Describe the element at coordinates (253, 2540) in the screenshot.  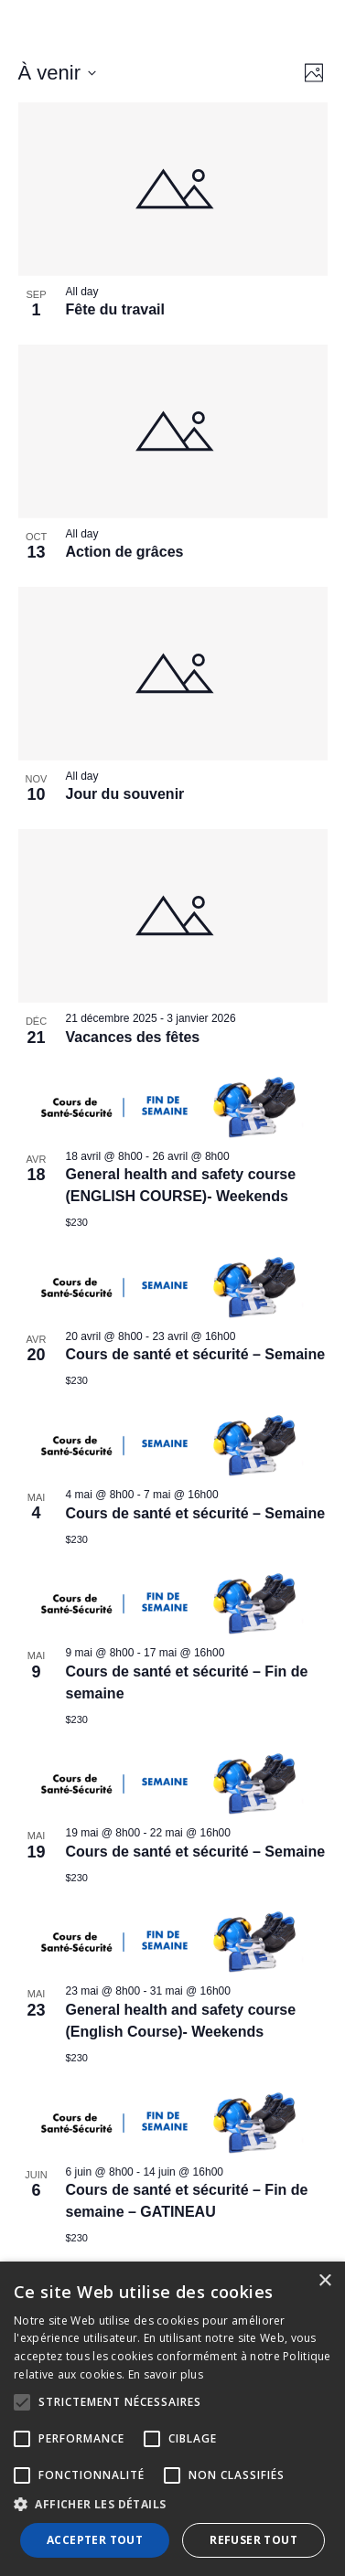
I see `Refuser tout [button]` at that location.